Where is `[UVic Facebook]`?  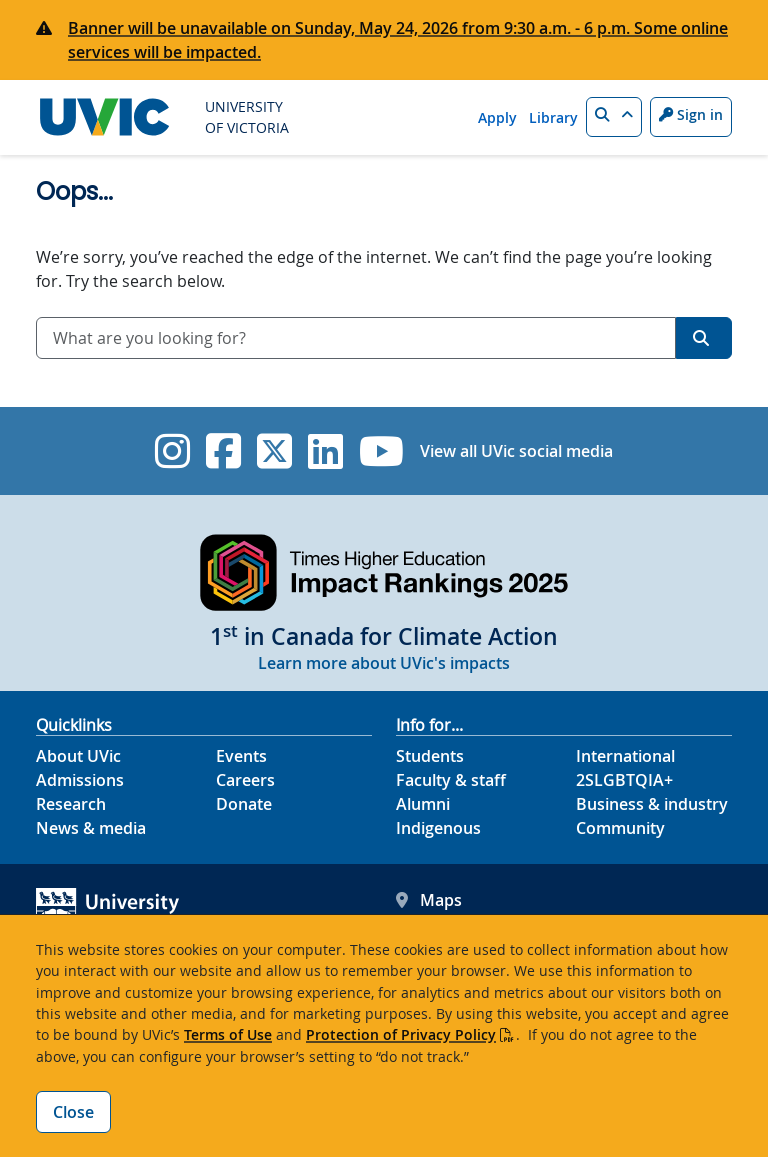
[UVic Facebook] is located at coordinates (223, 451).